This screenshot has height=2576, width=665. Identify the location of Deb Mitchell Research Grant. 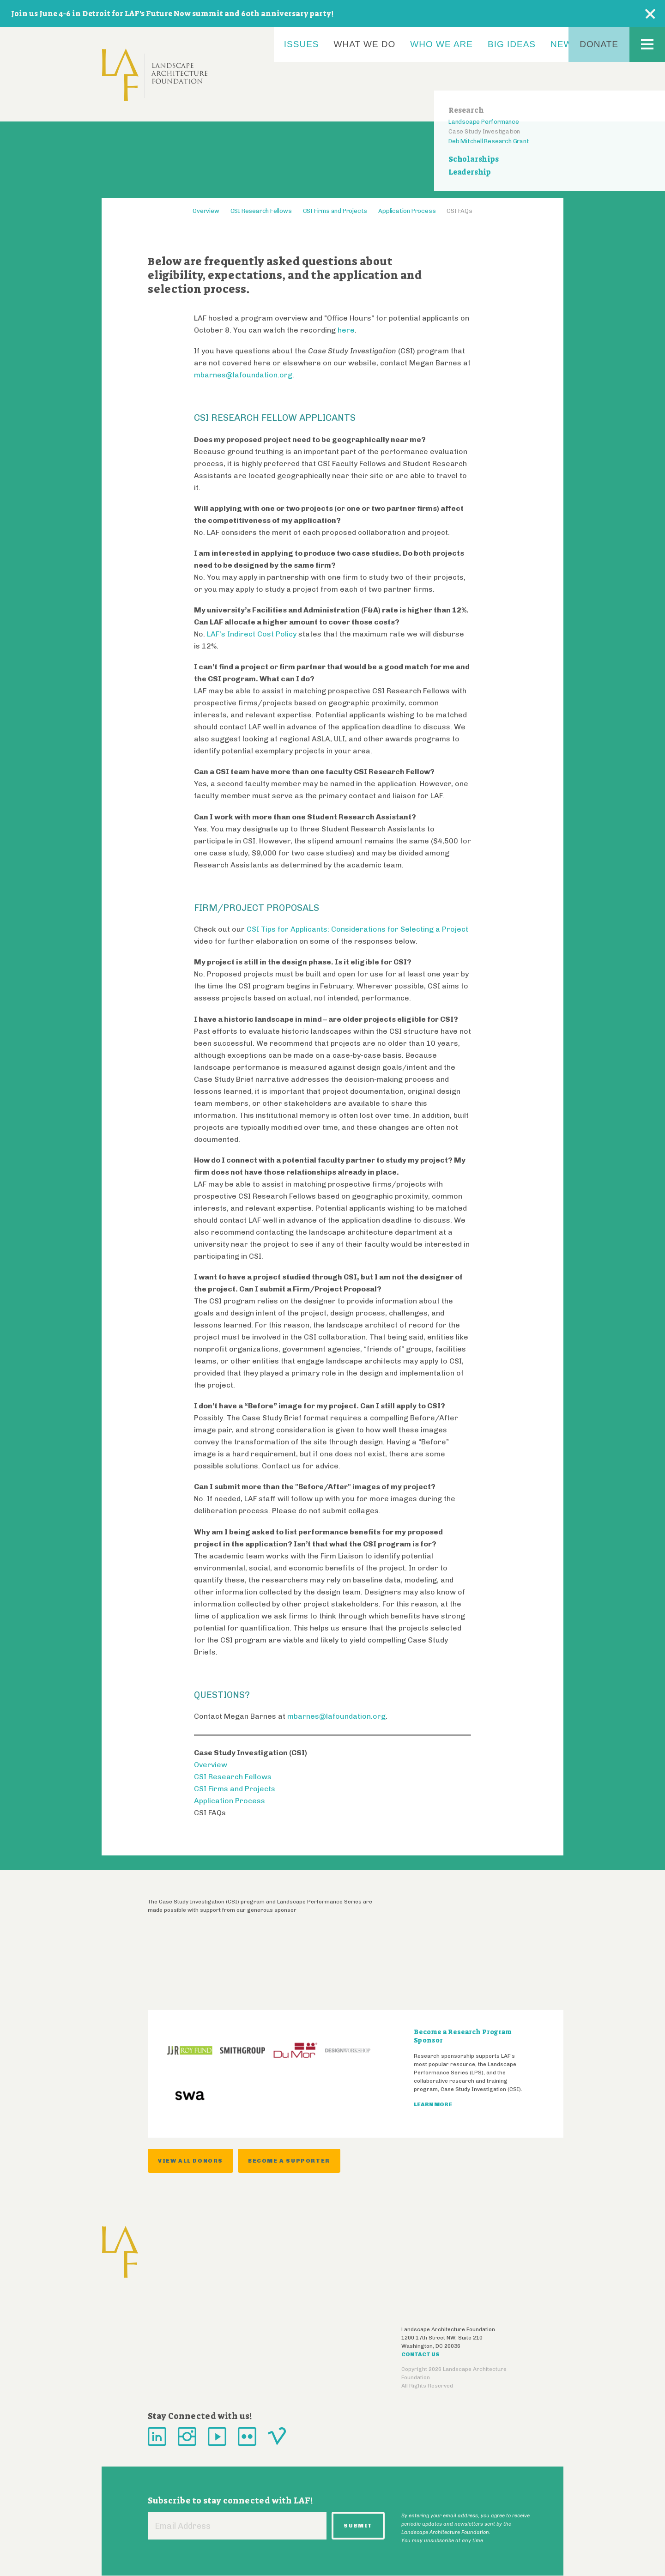
(488, 141).